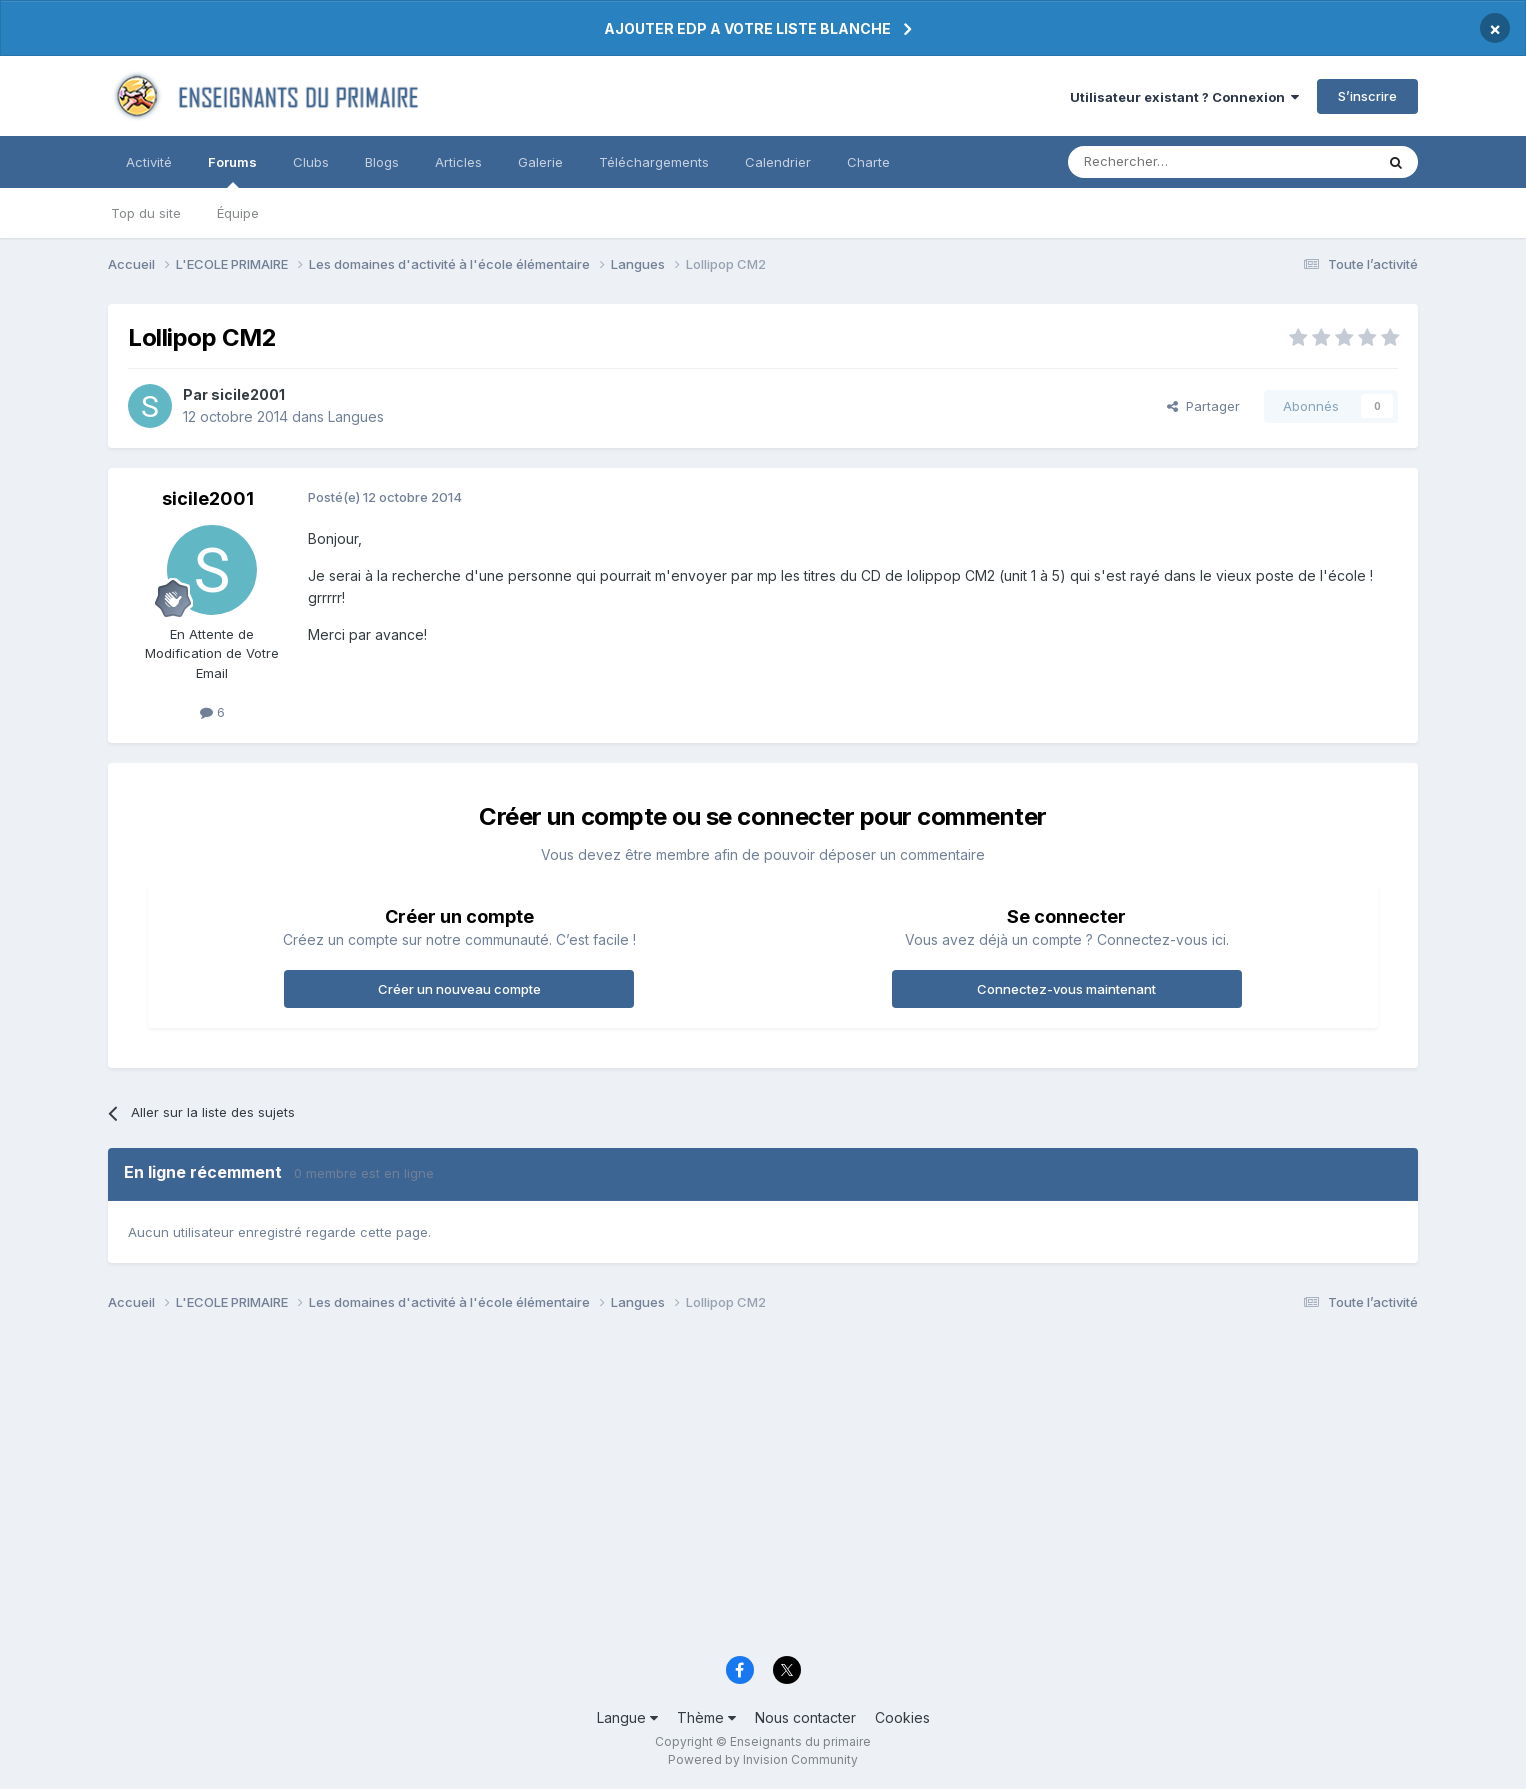  Describe the element at coordinates (902, 1717) in the screenshot. I see `Cookies` at that location.